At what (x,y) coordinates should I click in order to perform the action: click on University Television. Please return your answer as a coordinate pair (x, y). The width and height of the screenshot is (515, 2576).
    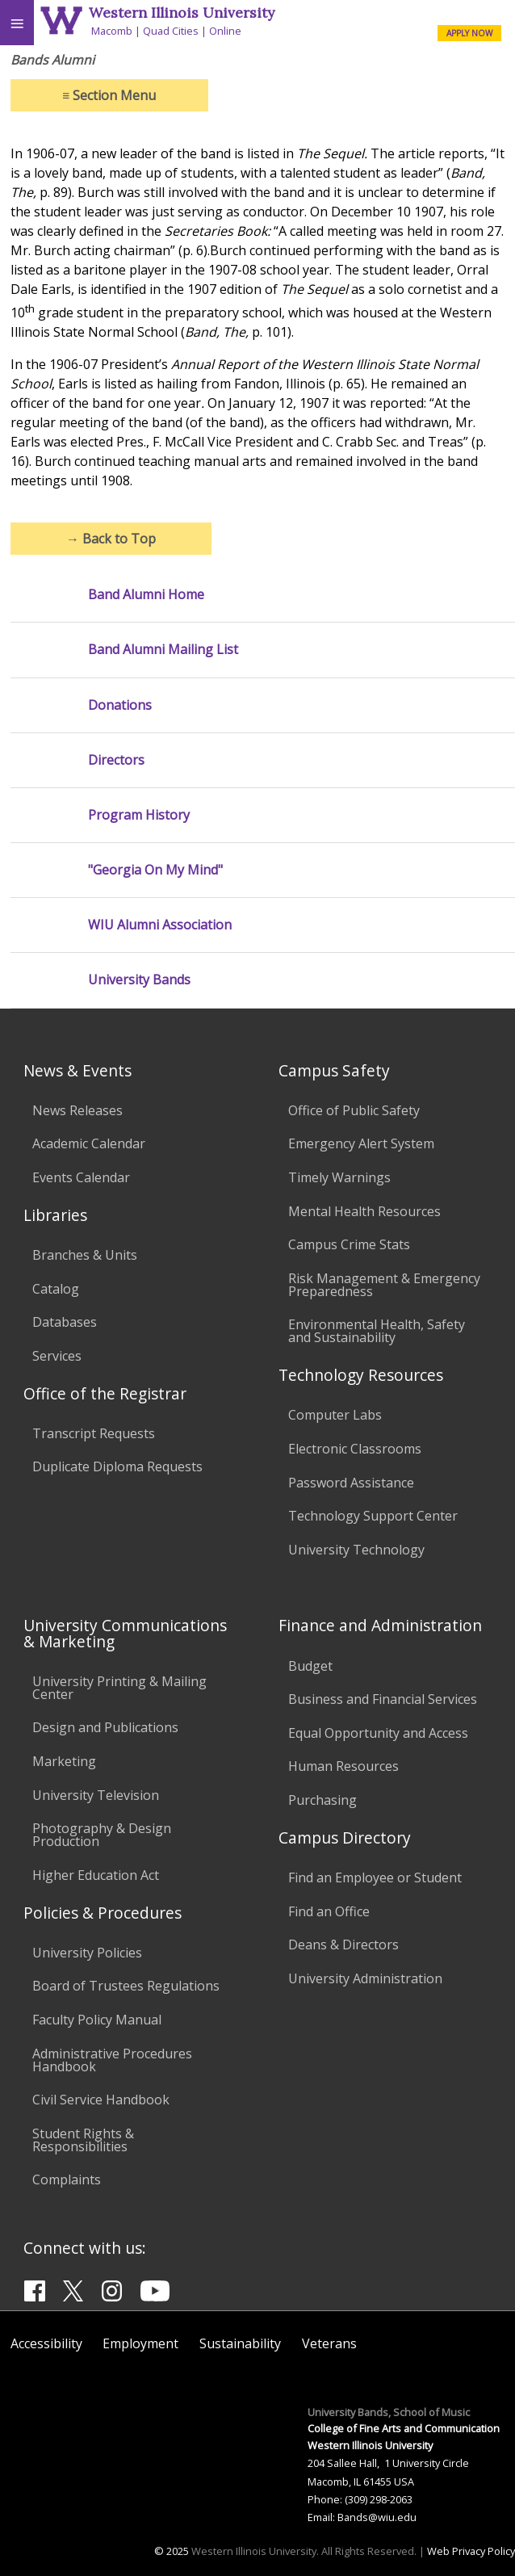
    Looking at the image, I should click on (95, 1795).